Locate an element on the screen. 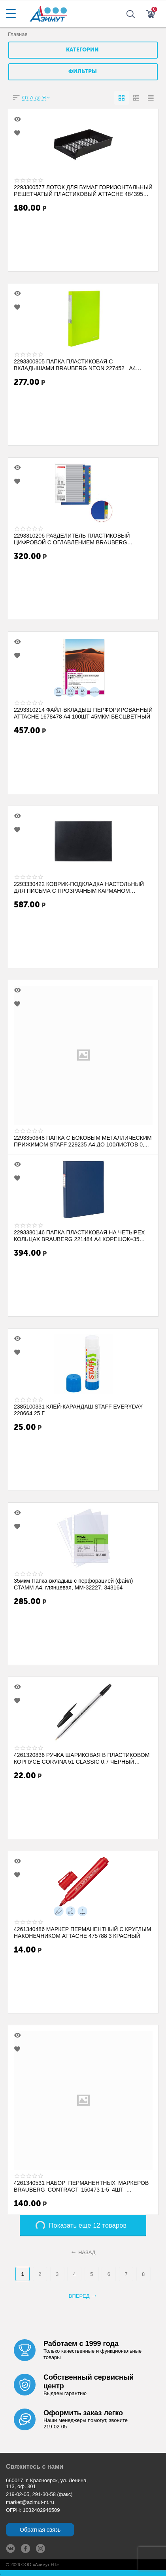 This screenshot has height=2576, width=166. 2293300805 ПАПКА ПЛАСТИКОВАЯ С ВКЛАДЫШАМИ BRAUBERG NEON 227452 А4 40КАРМАНОВ КОРЕШО... is located at coordinates (75, 364).